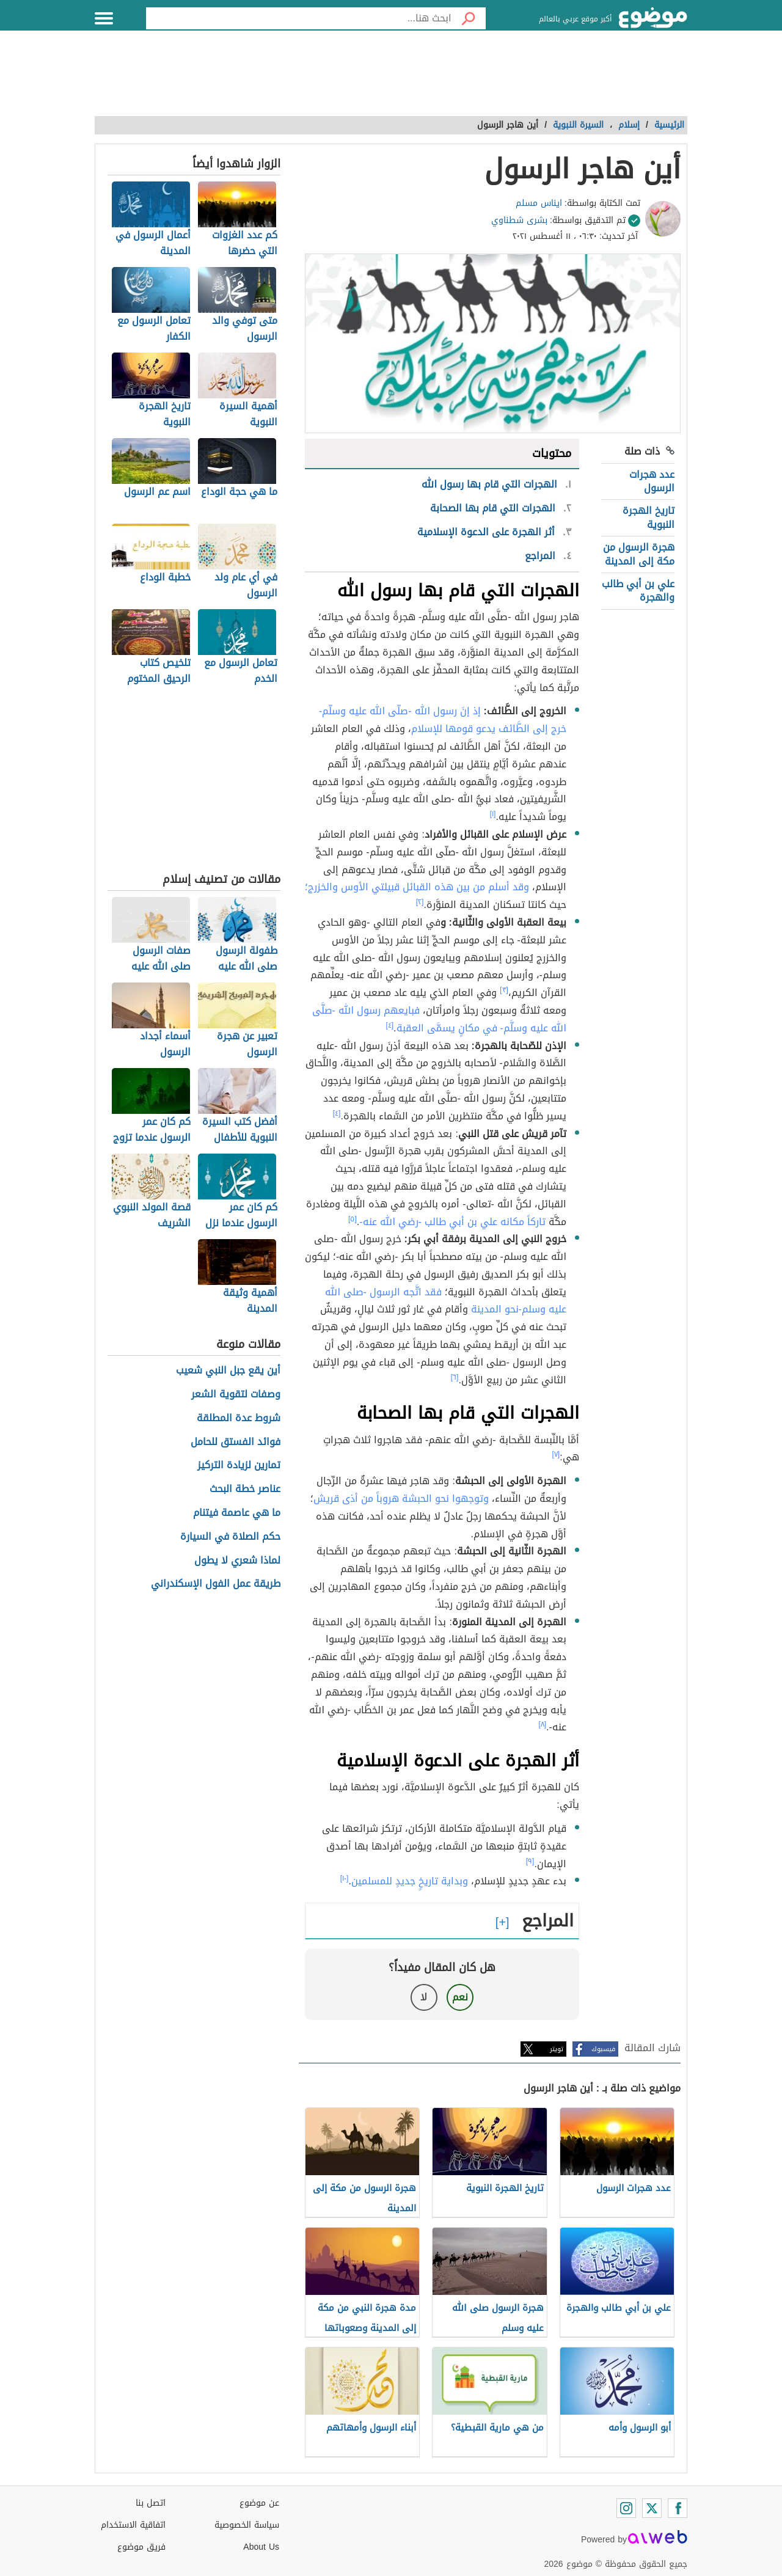  What do you see at coordinates (259, 2503) in the screenshot?
I see `عن موضوع` at bounding box center [259, 2503].